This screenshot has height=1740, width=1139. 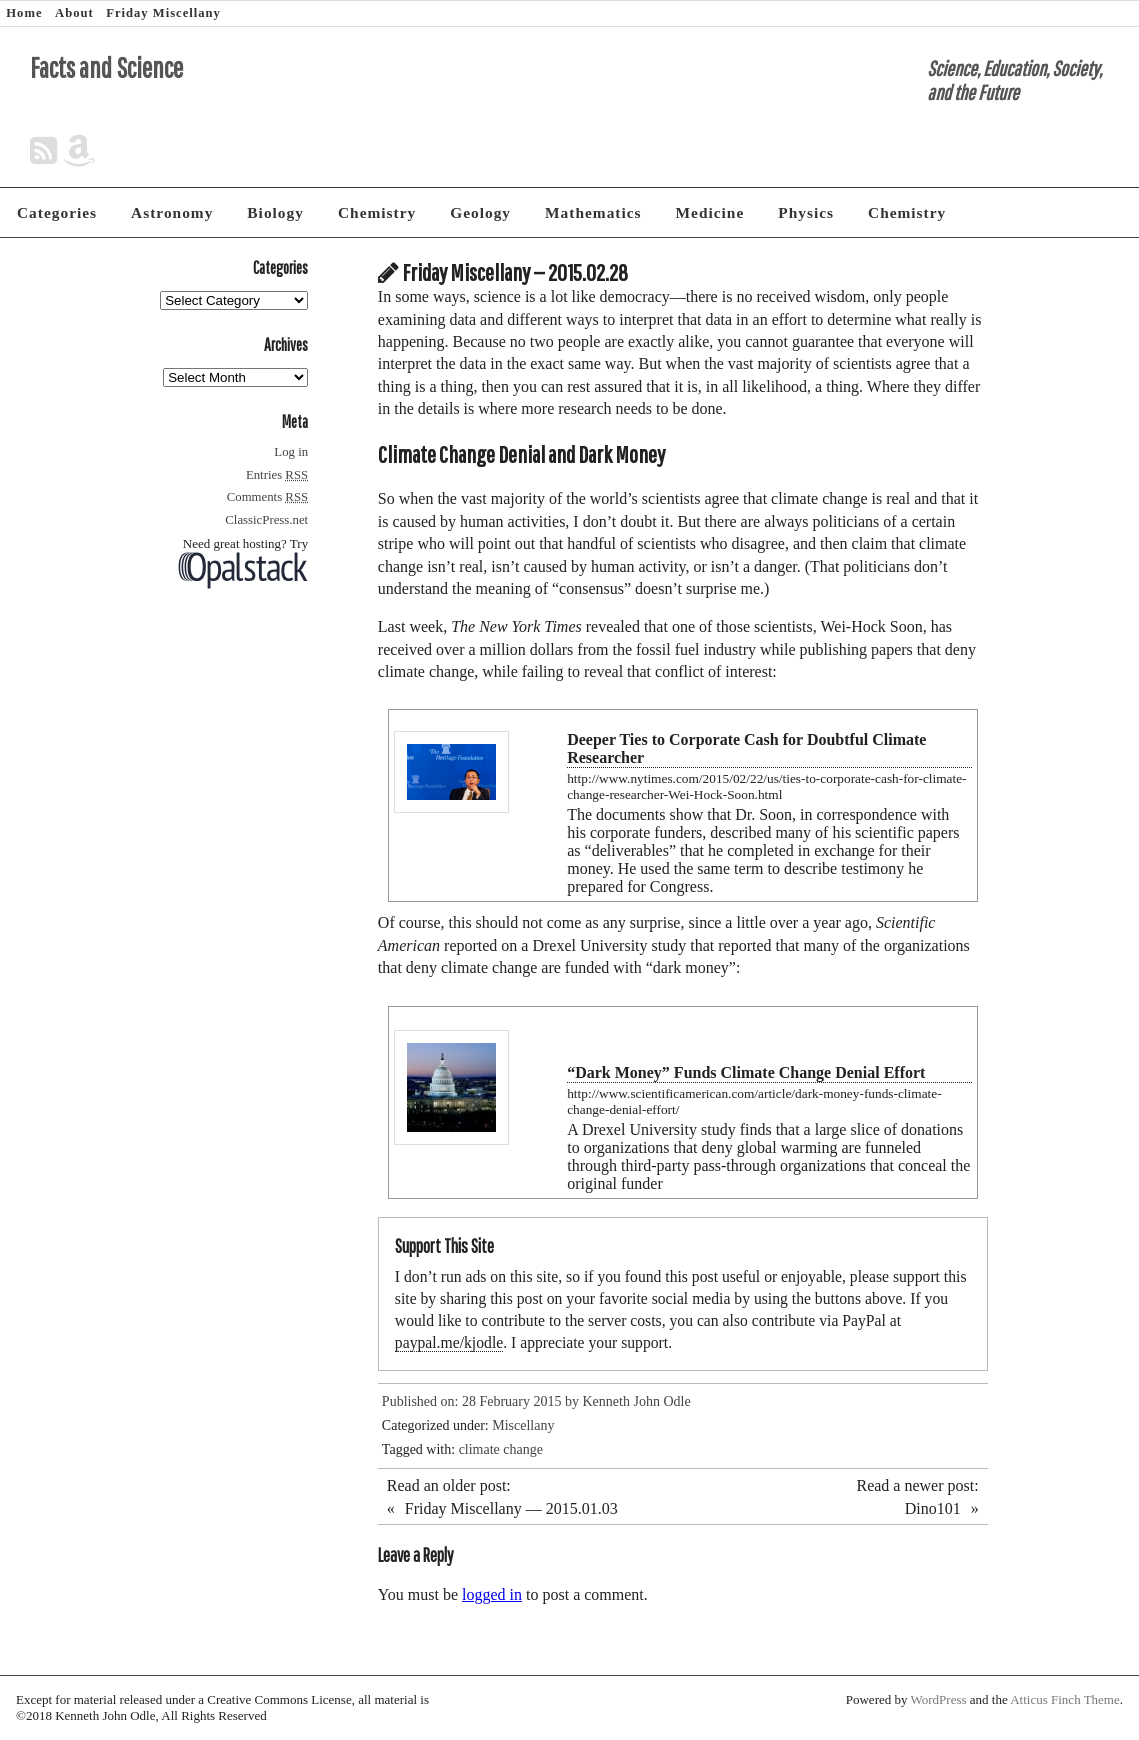 I want to click on Mathematics, so click(x=593, y=212).